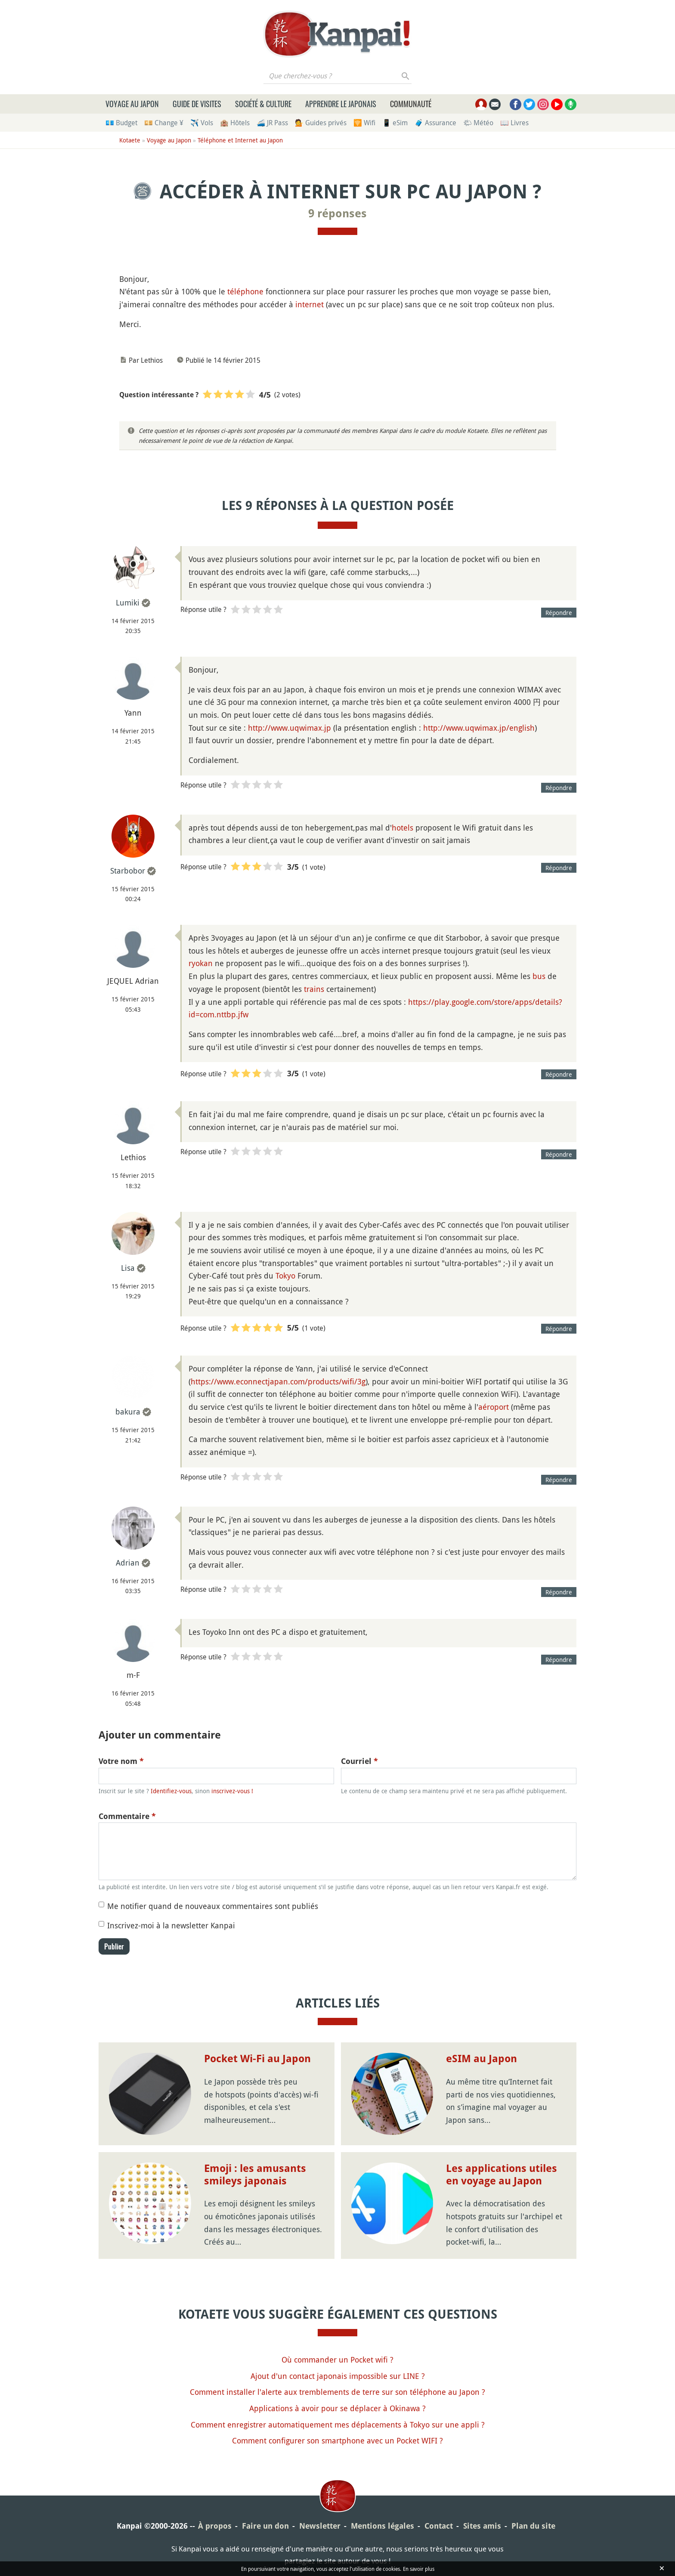 This screenshot has width=675, height=2576. I want to click on ryokan, so click(201, 963).